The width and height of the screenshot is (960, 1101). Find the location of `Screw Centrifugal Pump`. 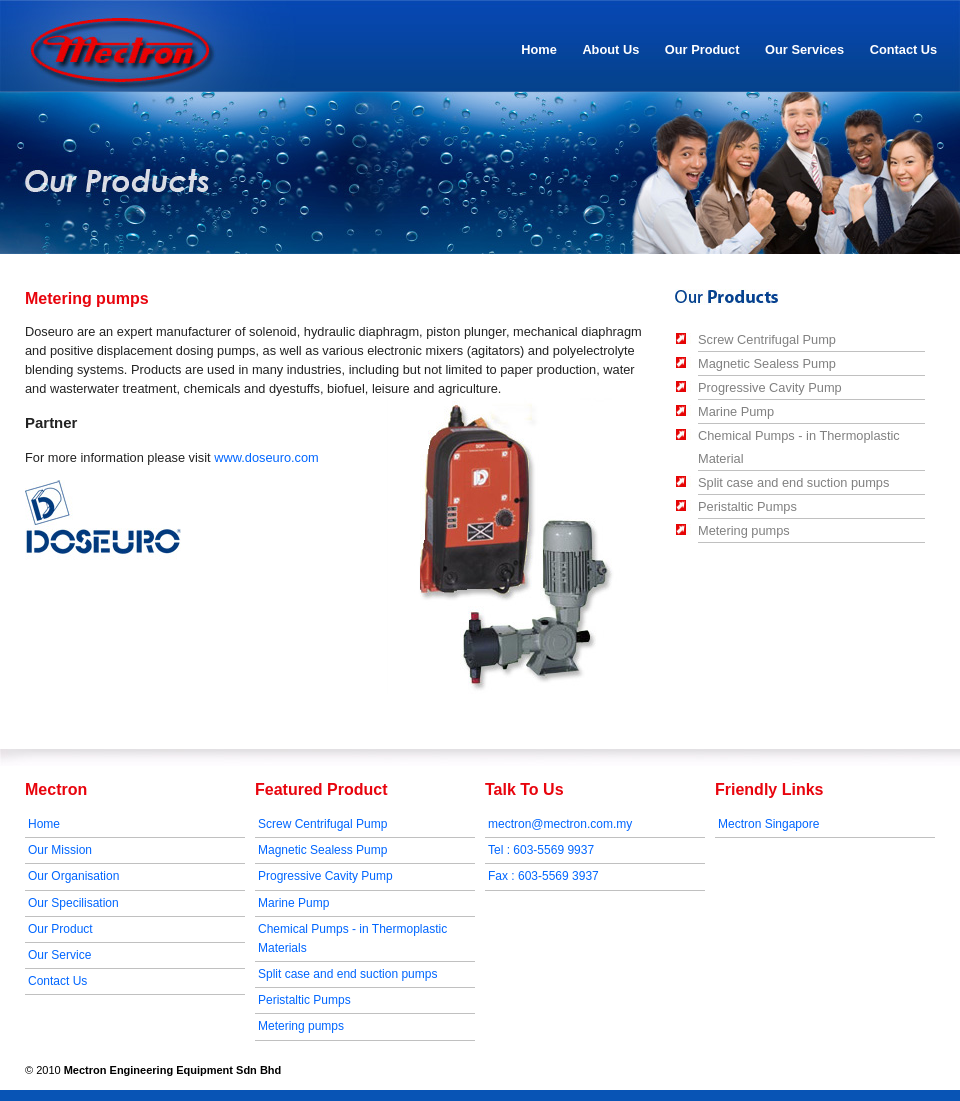

Screw Centrifugal Pump is located at coordinates (767, 339).